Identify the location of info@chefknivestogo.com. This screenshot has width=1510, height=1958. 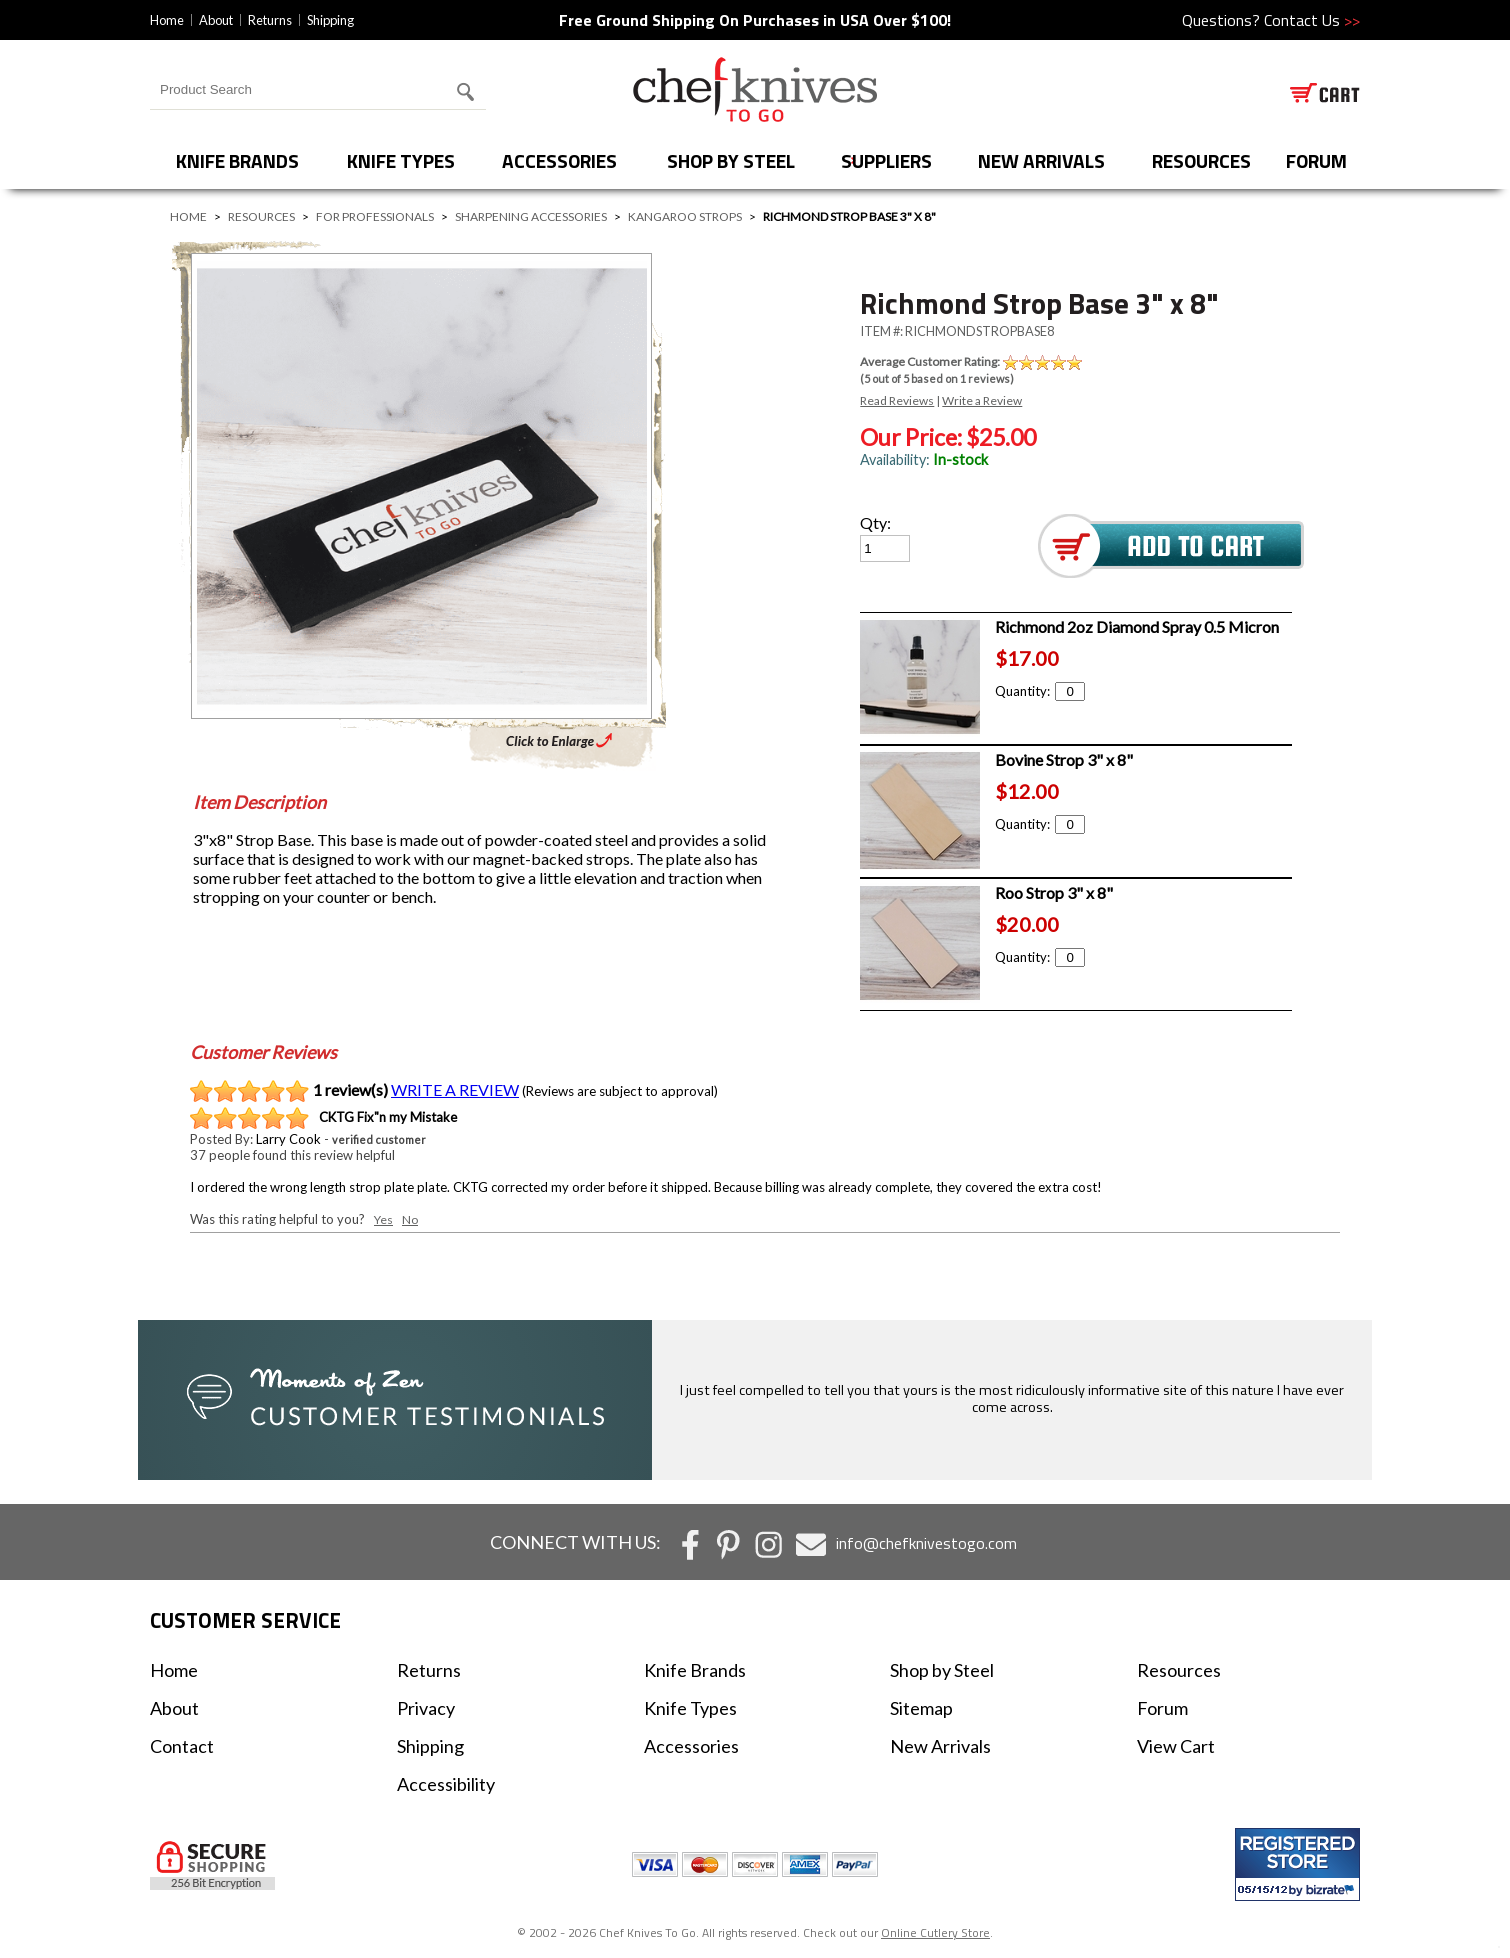
(926, 1543).